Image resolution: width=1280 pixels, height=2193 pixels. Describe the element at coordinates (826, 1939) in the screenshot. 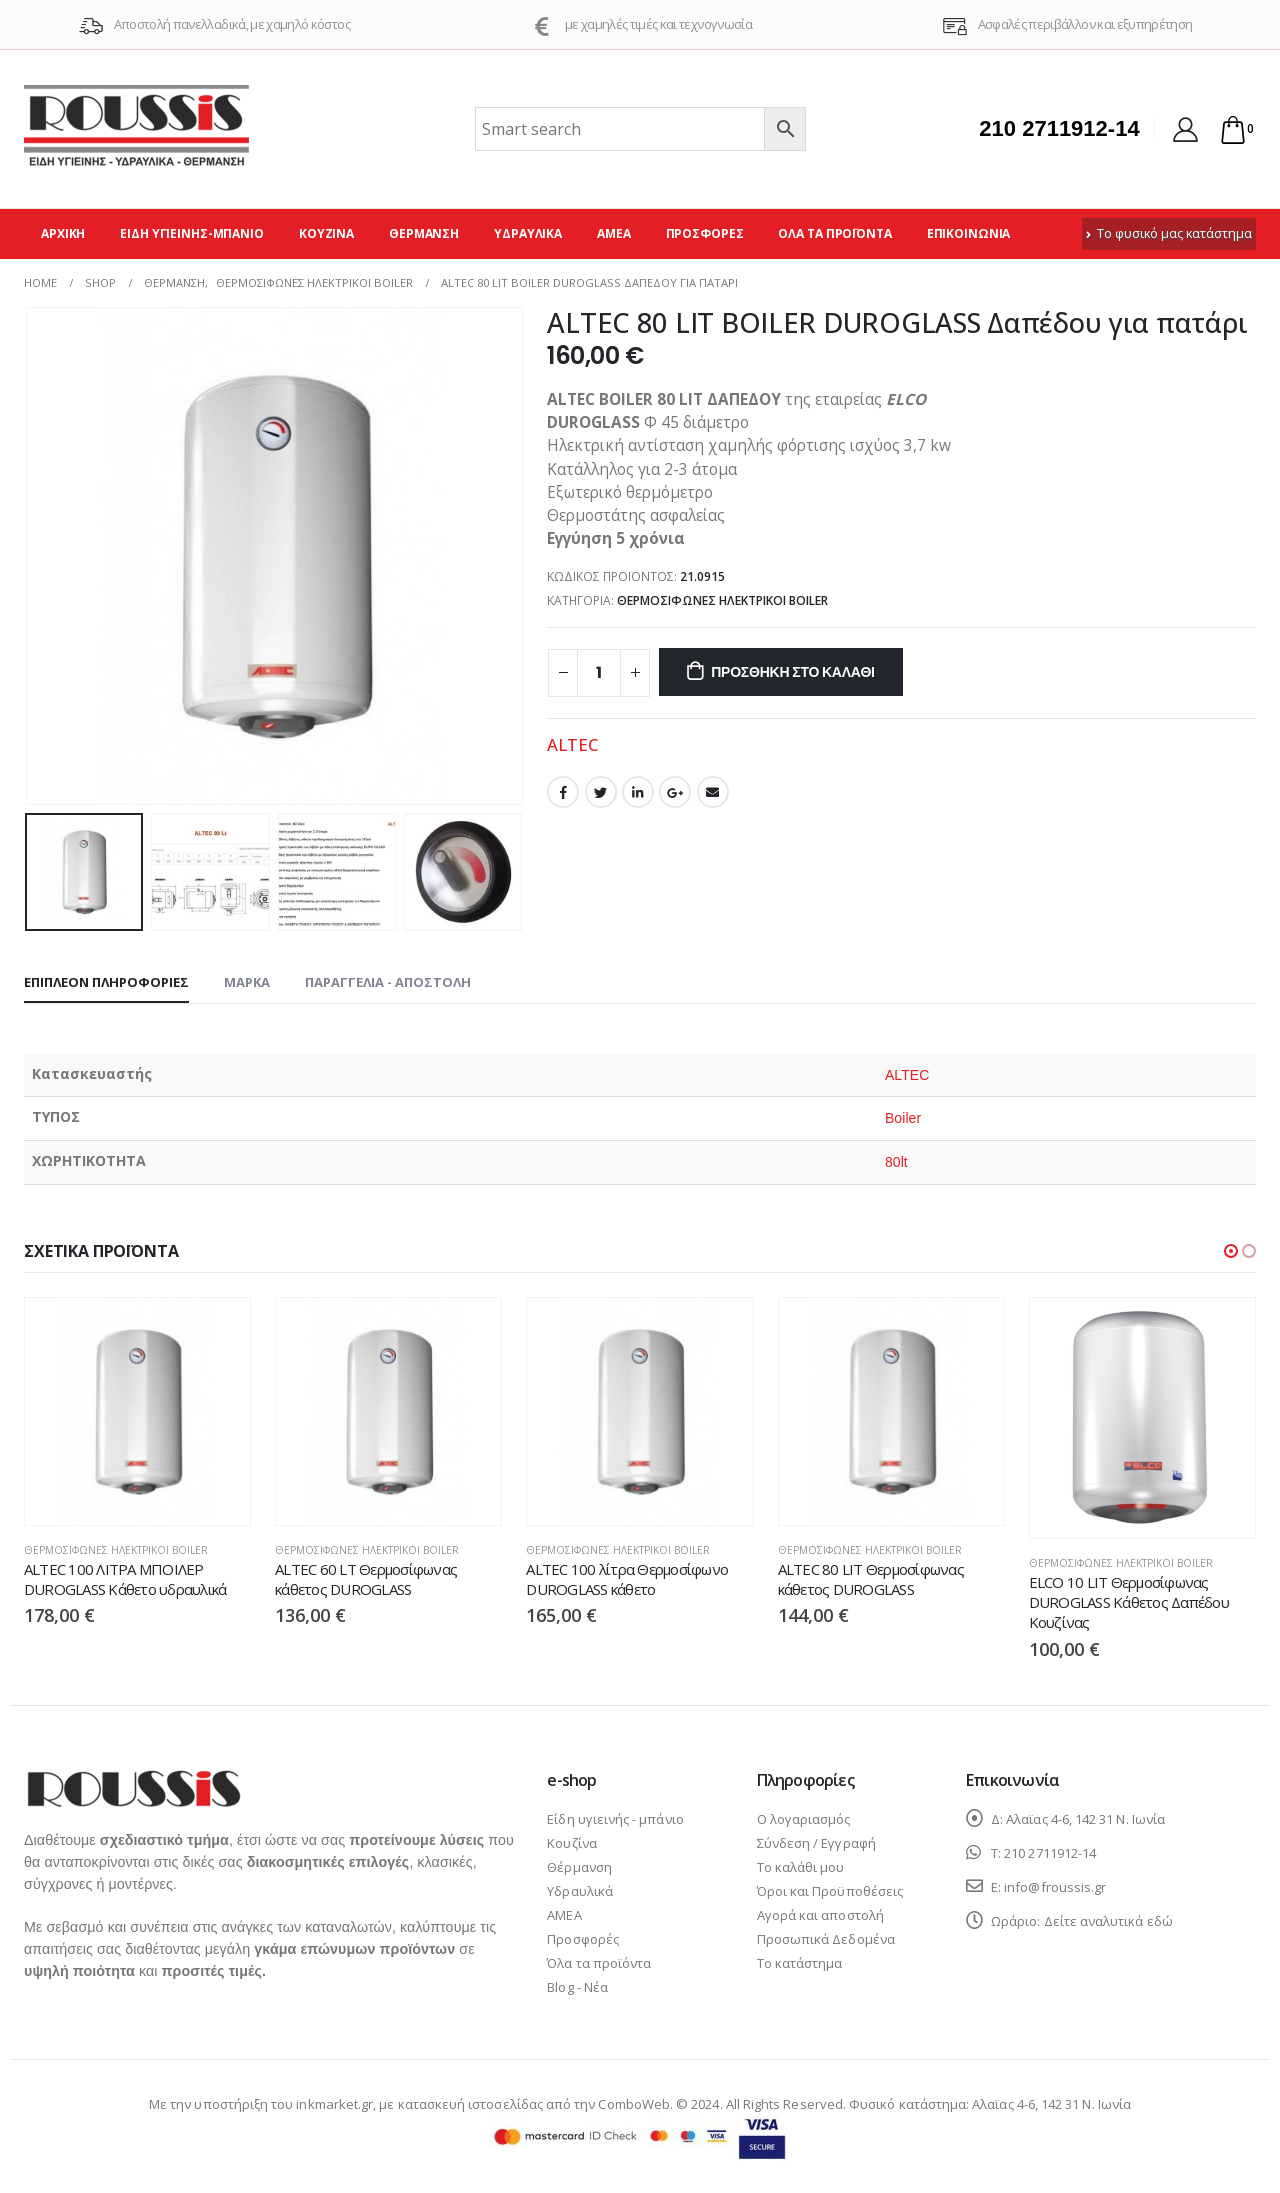

I see `Προσωπικά Δεδομένα` at that location.